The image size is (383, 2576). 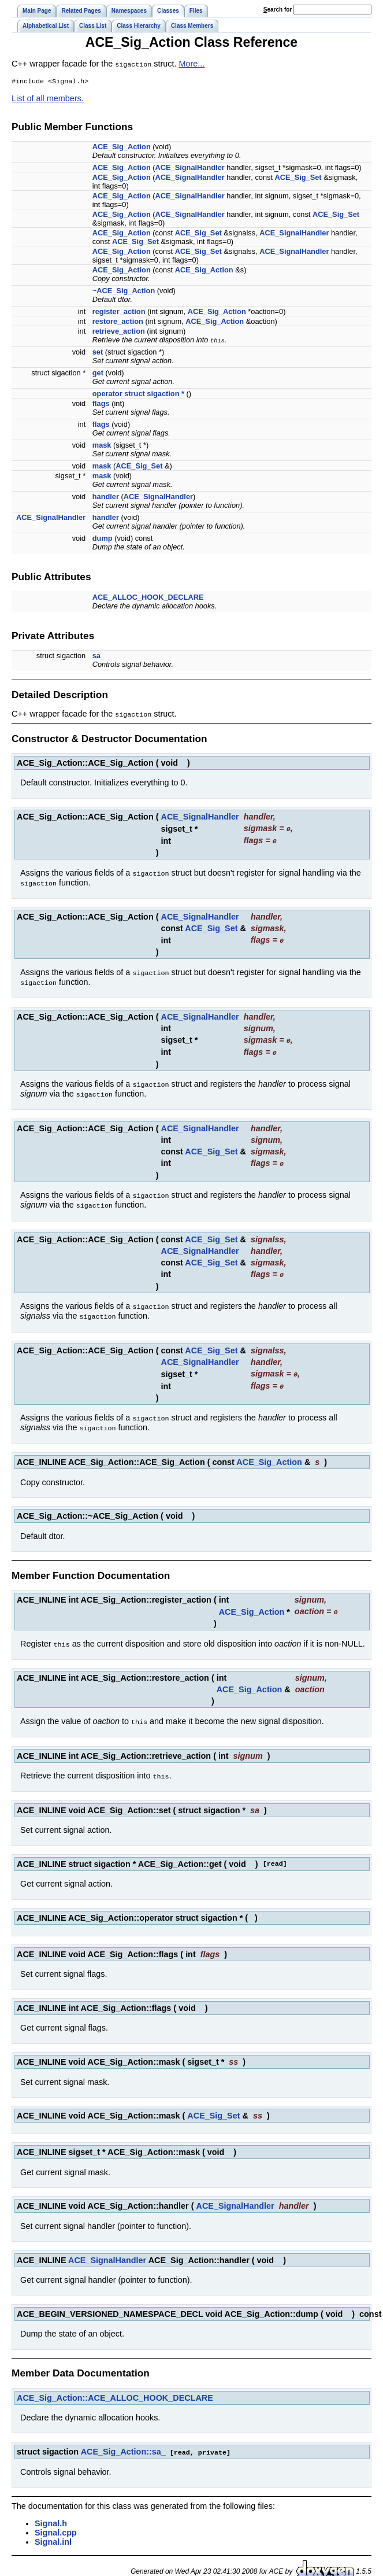 What do you see at coordinates (115, 2383) in the screenshot?
I see `ACE_Sig_Action::ACE_ALLOC_HOOK_DECLARE` at bounding box center [115, 2383].